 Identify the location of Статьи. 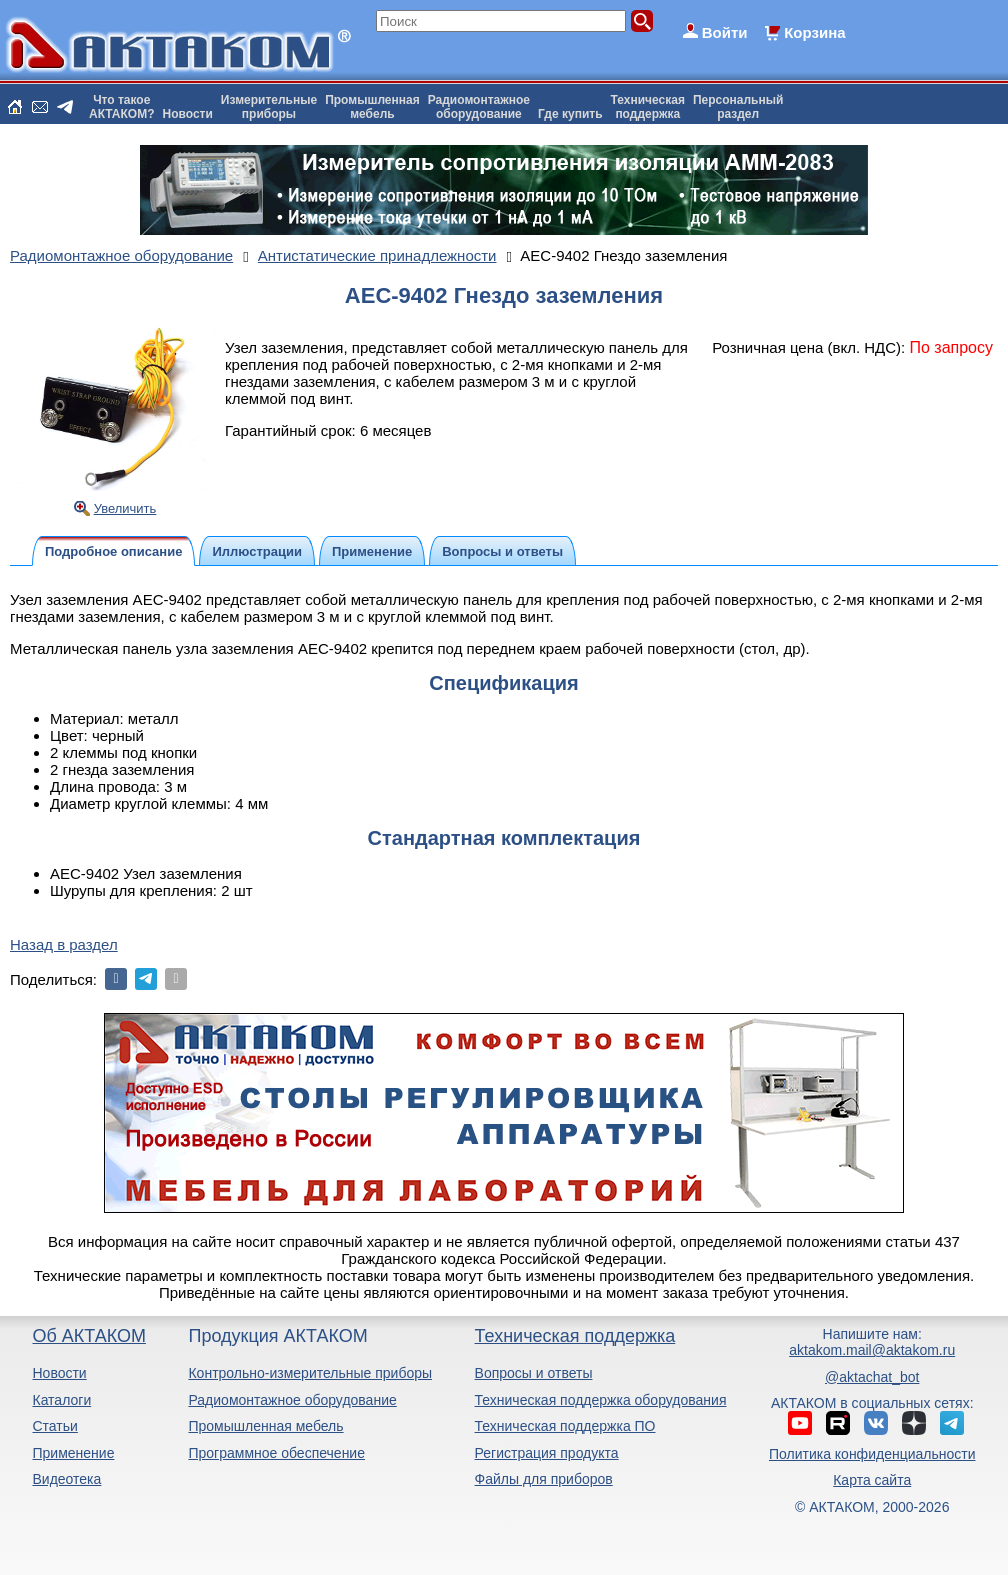
(54, 1426).